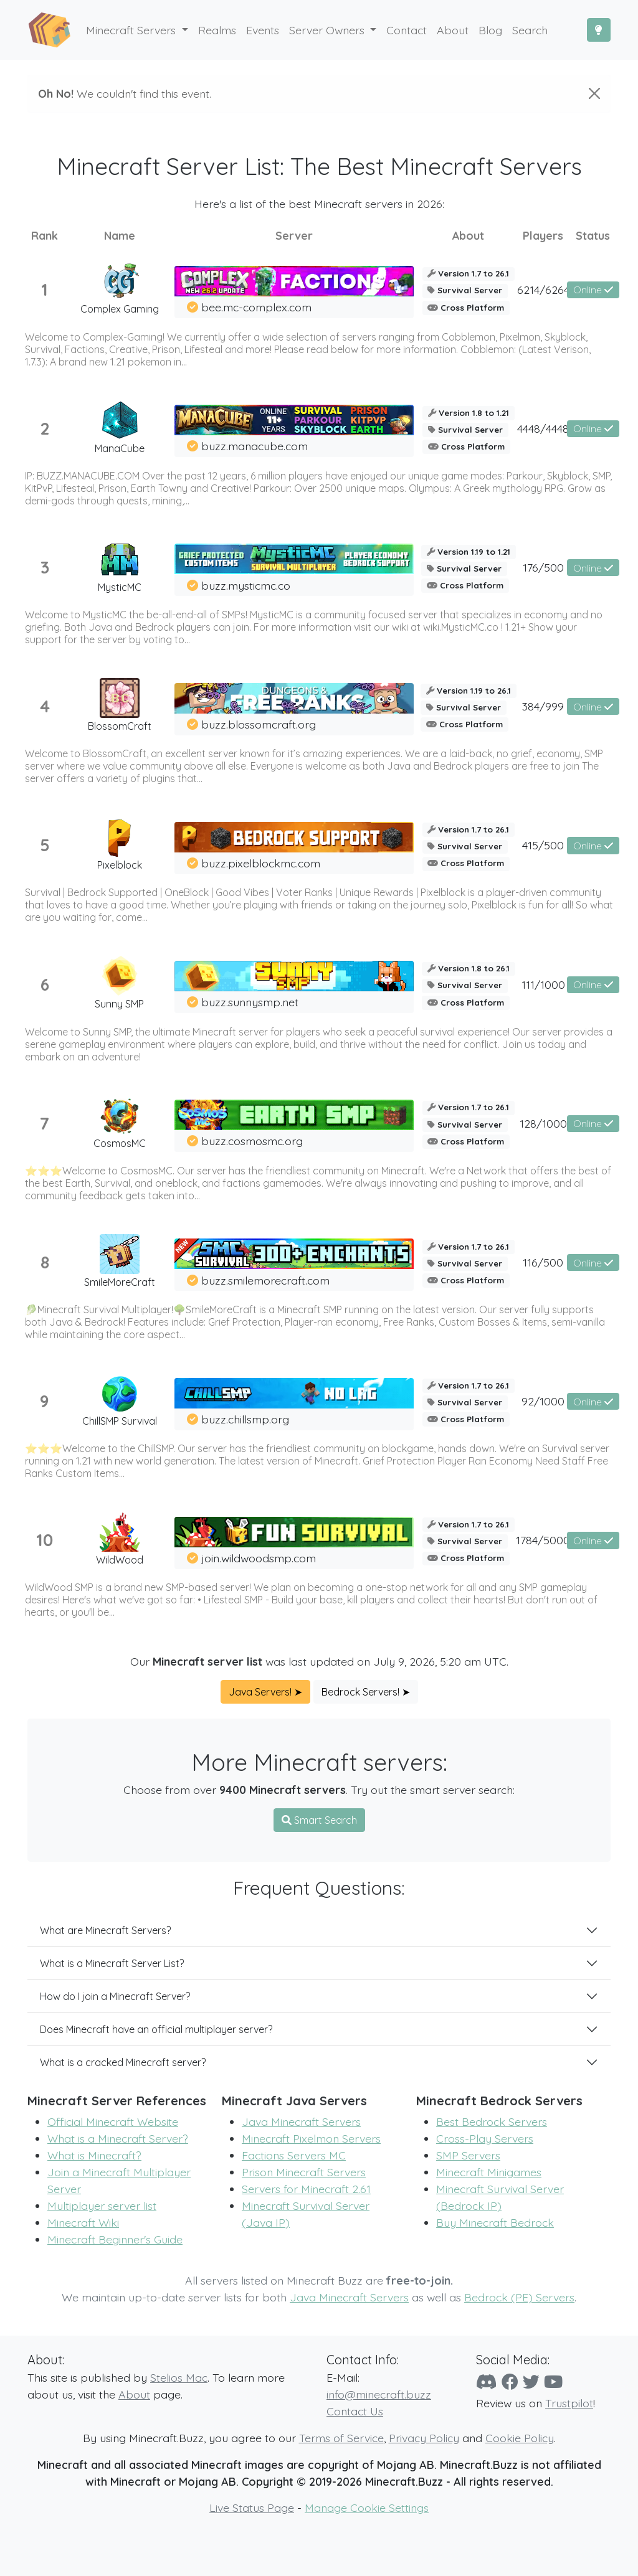 The width and height of the screenshot is (638, 2576). I want to click on Servers for Minecraft 2.61, so click(306, 2189).